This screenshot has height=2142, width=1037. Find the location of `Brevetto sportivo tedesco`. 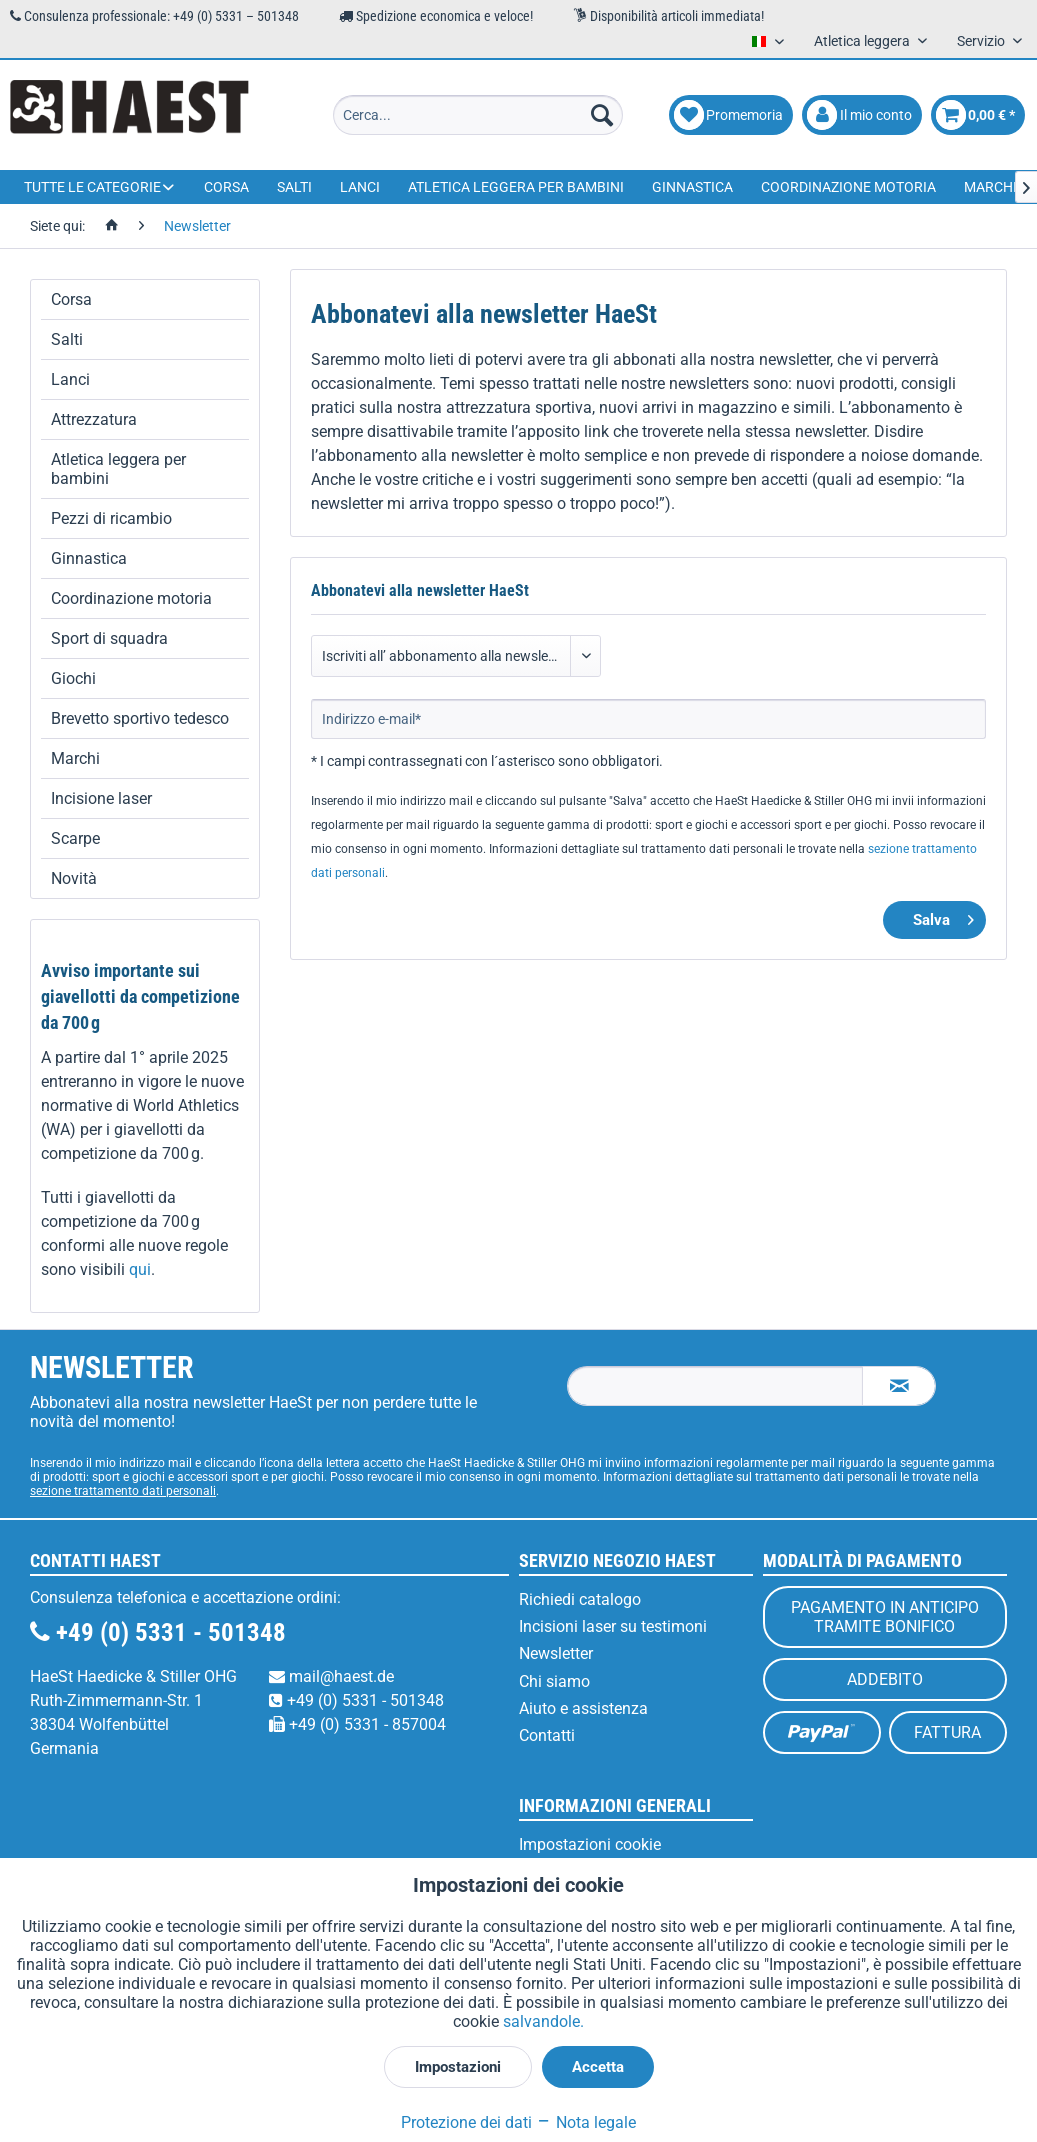

Brevetto sportivo tedesco is located at coordinates (140, 718).